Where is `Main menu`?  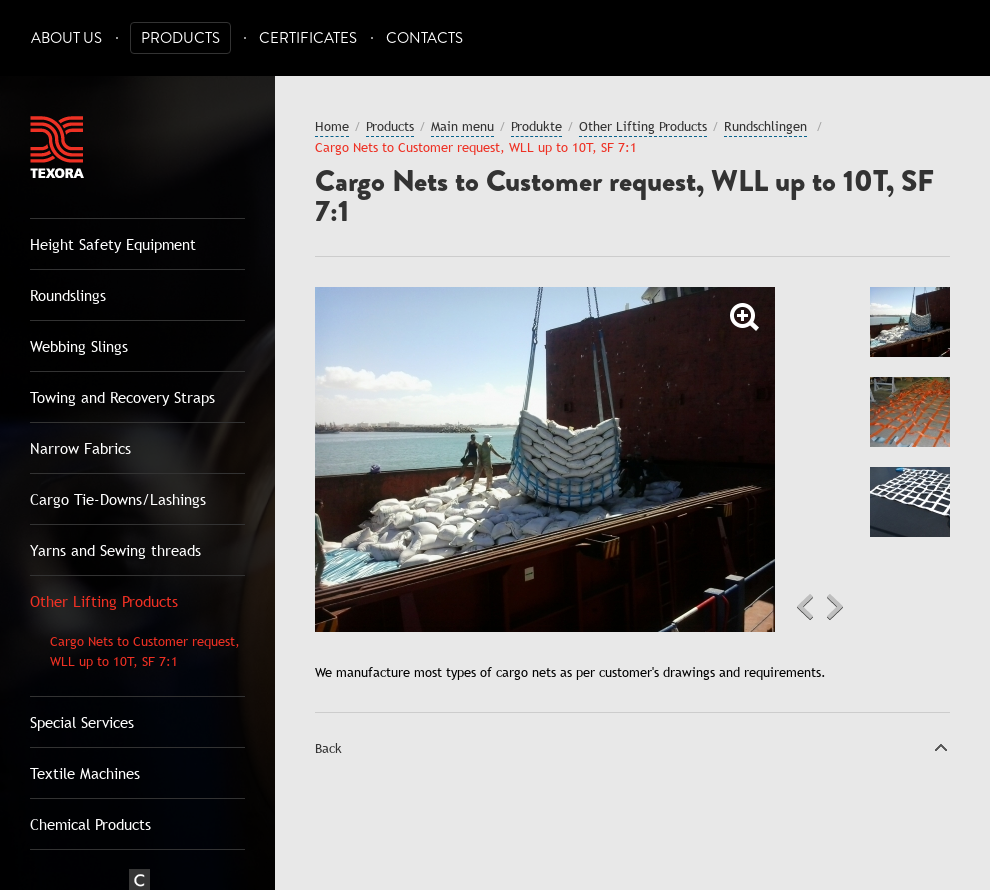 Main menu is located at coordinates (462, 126).